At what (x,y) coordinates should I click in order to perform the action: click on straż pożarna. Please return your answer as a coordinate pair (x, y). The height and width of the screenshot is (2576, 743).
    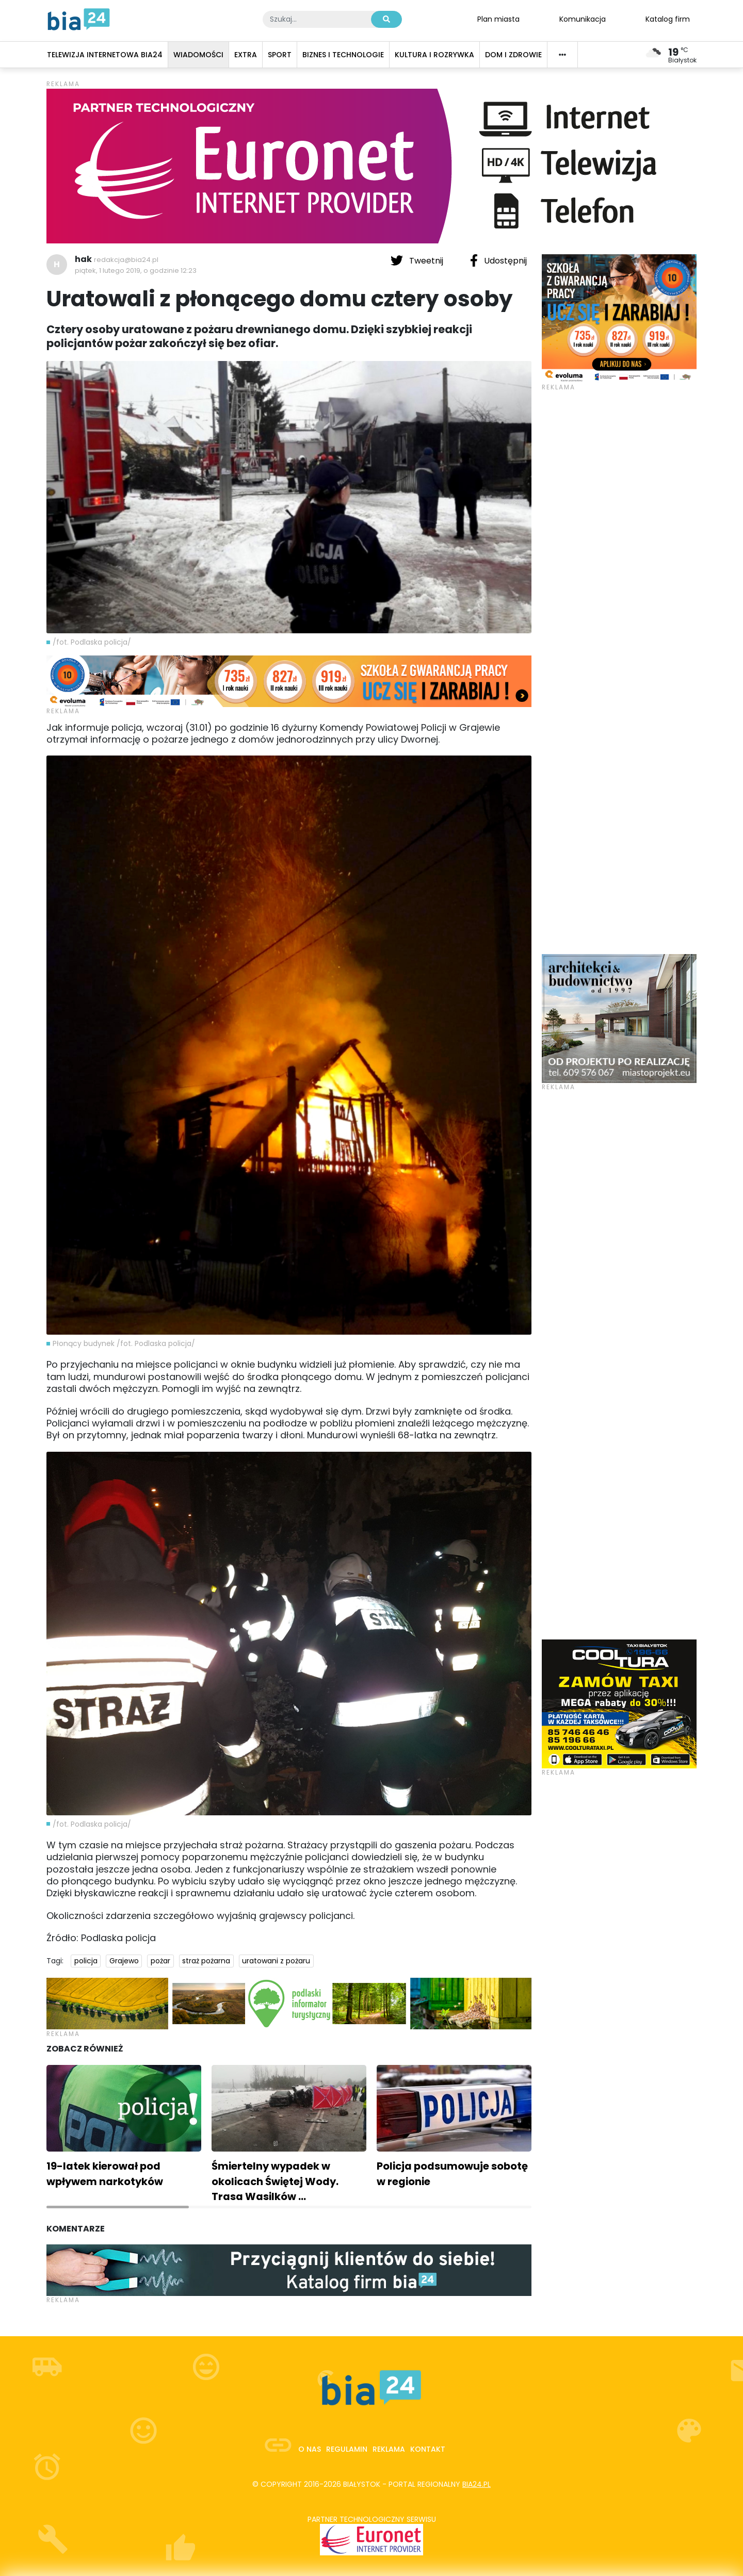
    Looking at the image, I should click on (206, 1961).